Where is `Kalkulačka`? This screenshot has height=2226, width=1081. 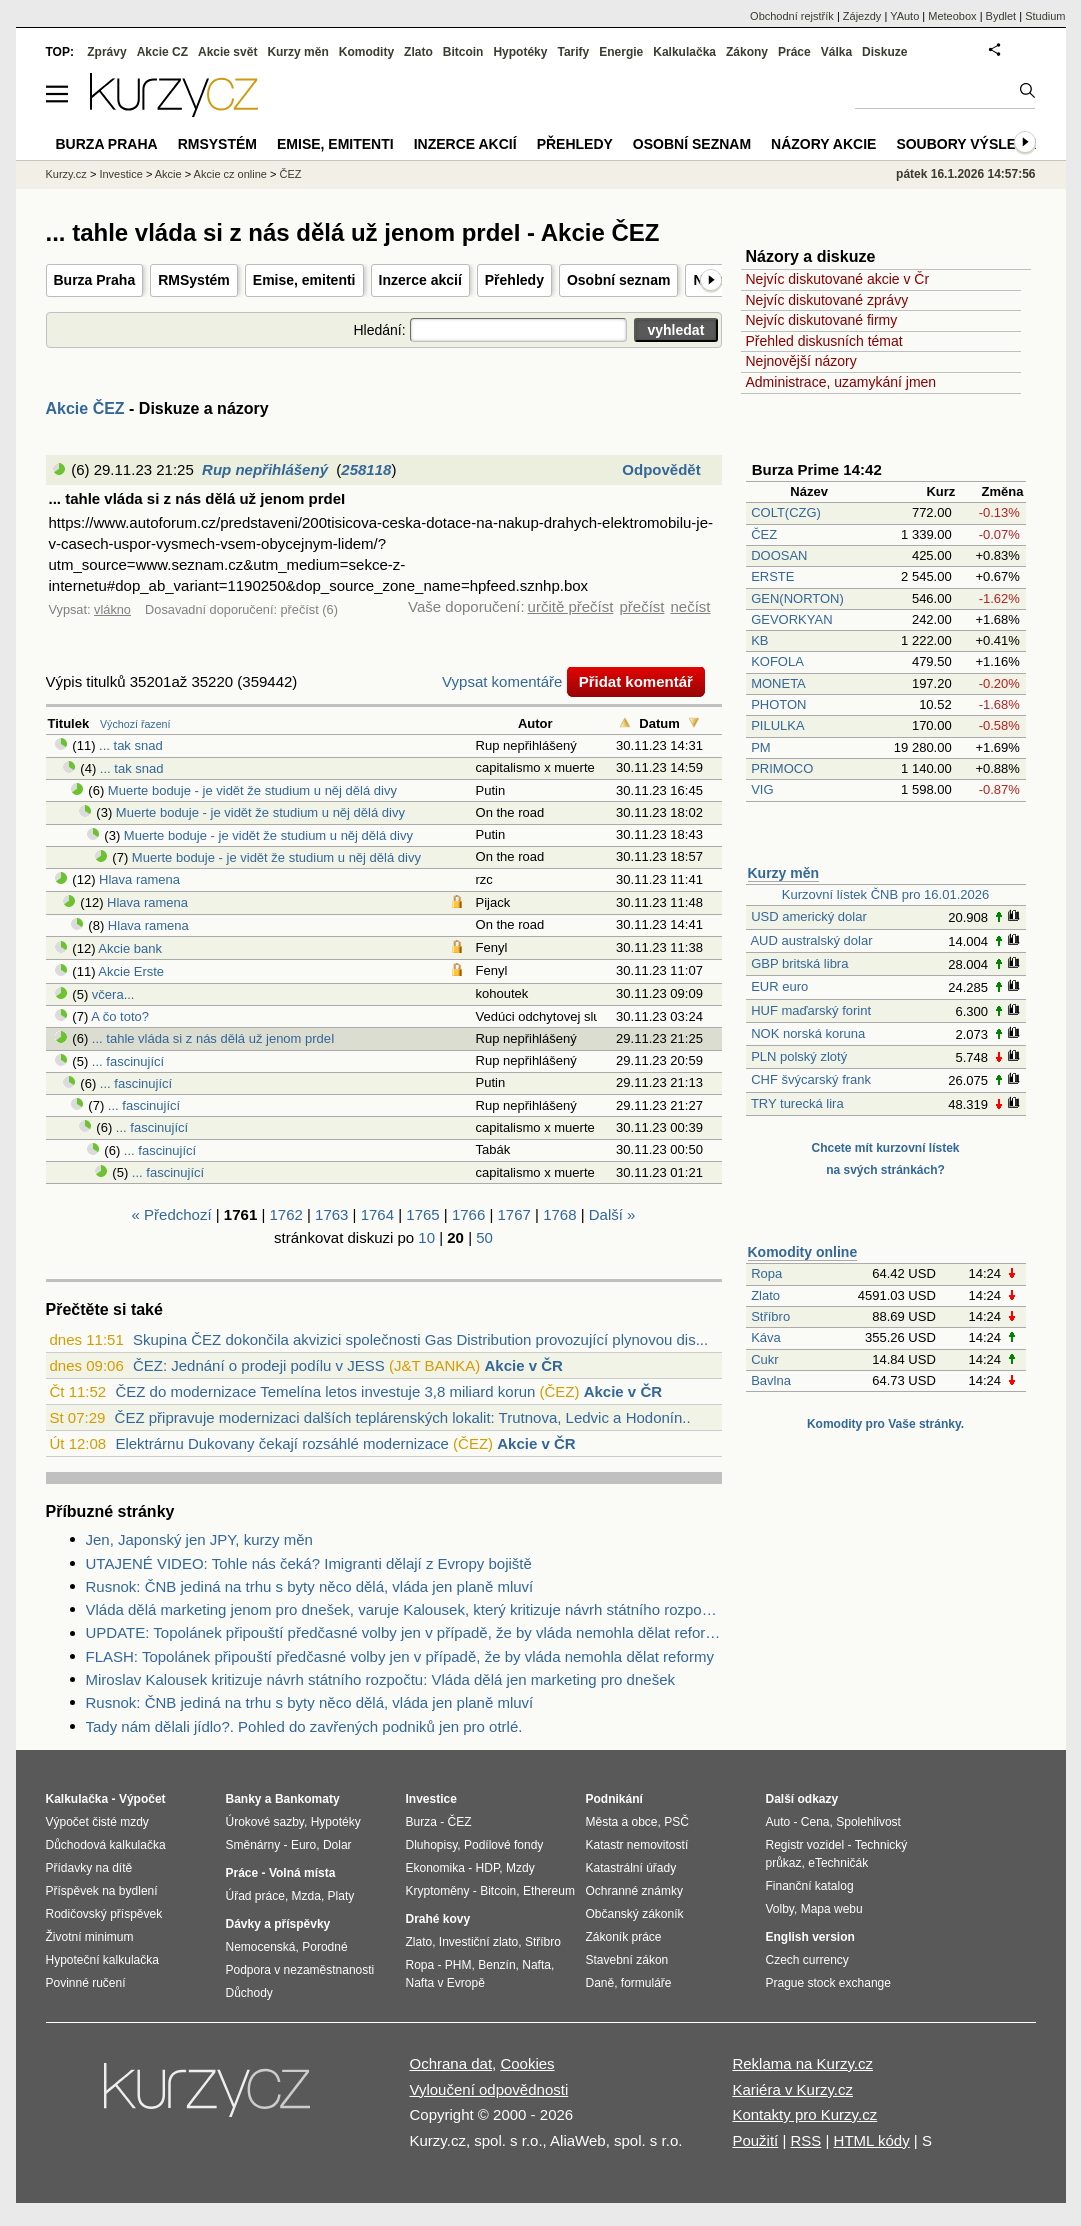
Kalkulačka is located at coordinates (684, 52).